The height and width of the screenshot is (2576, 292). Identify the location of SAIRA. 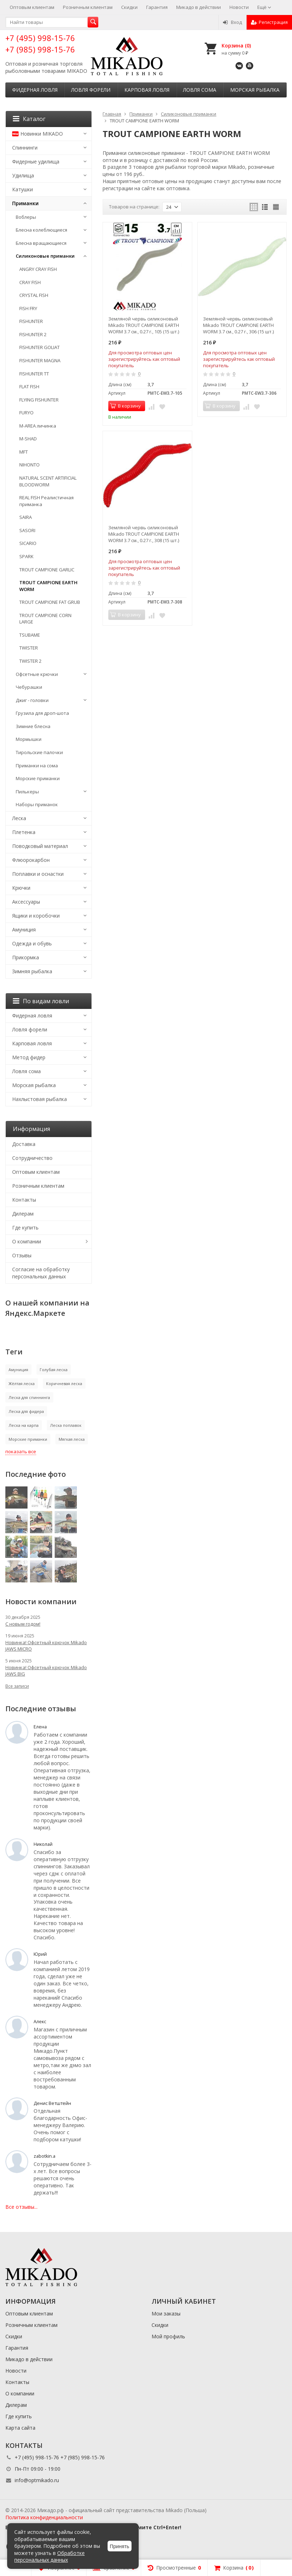
(25, 517).